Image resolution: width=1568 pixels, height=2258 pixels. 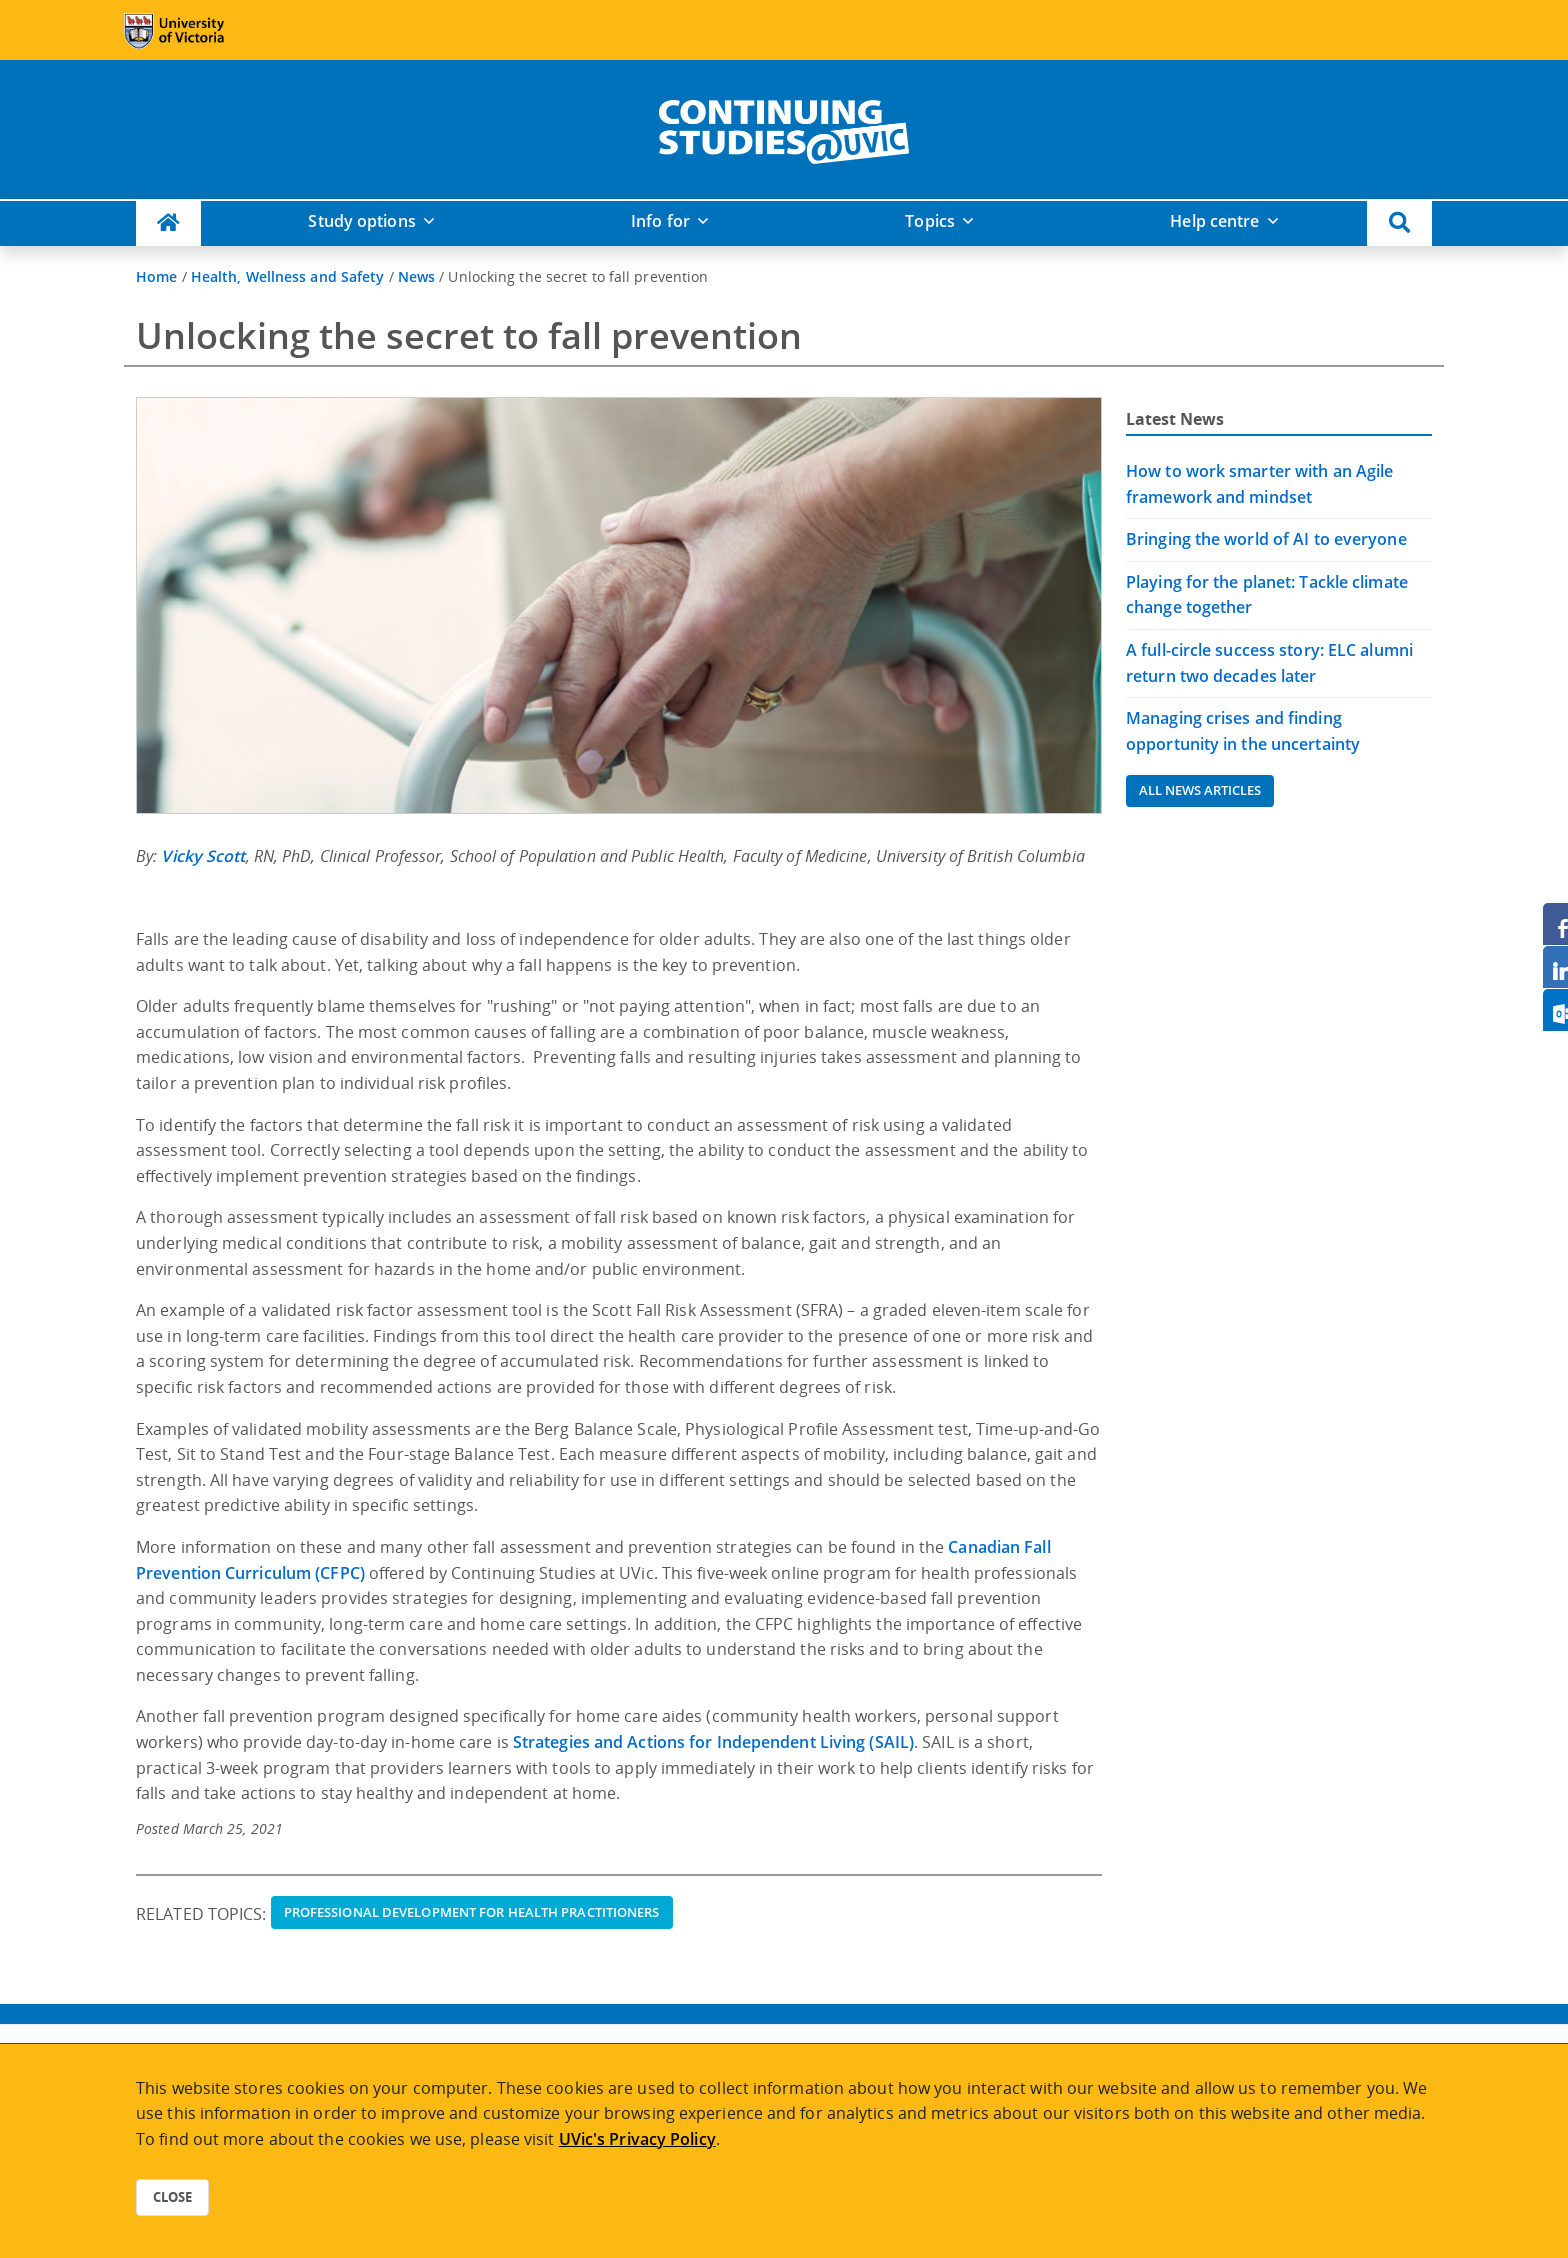 What do you see at coordinates (660, 221) in the screenshot?
I see `Info for` at bounding box center [660, 221].